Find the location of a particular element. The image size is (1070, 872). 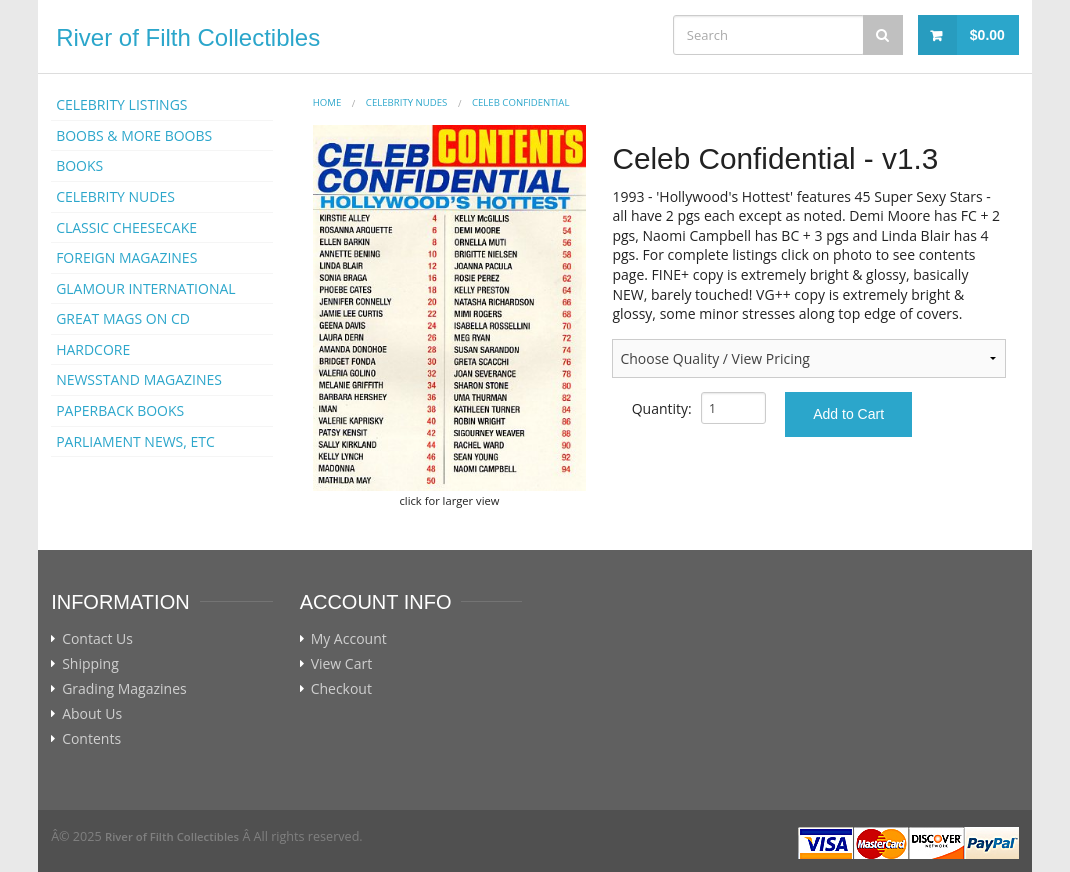

River of Filth Collectibles is located at coordinates (188, 37).